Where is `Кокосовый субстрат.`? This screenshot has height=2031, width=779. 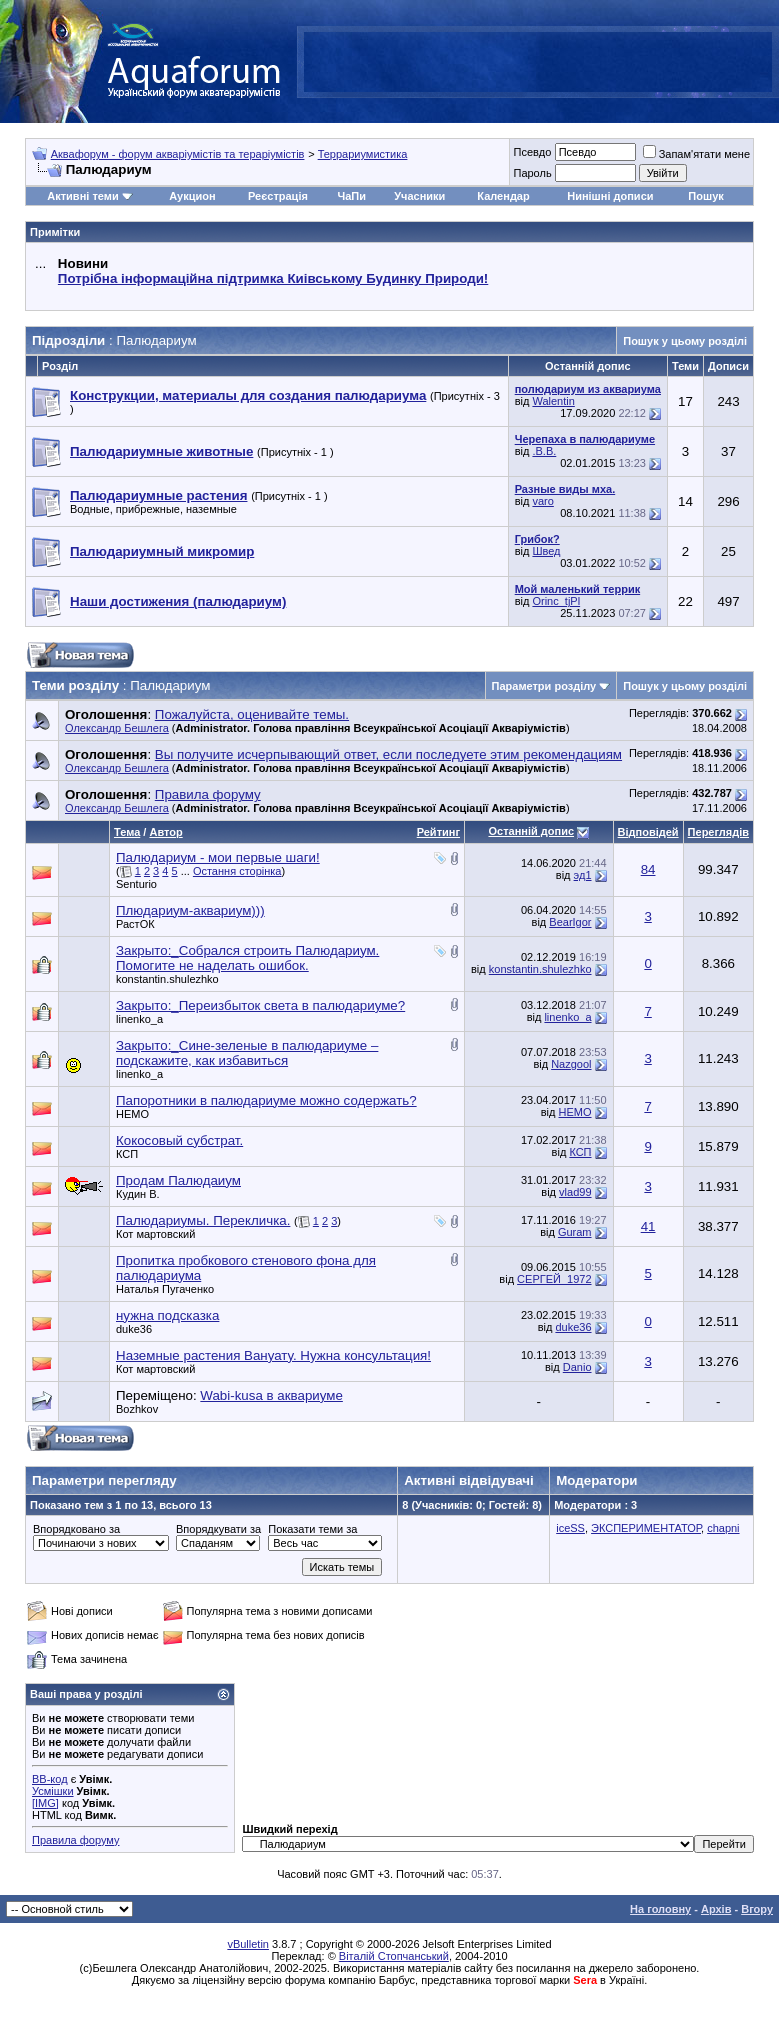 Кокосовый субстрат. is located at coordinates (179, 1140).